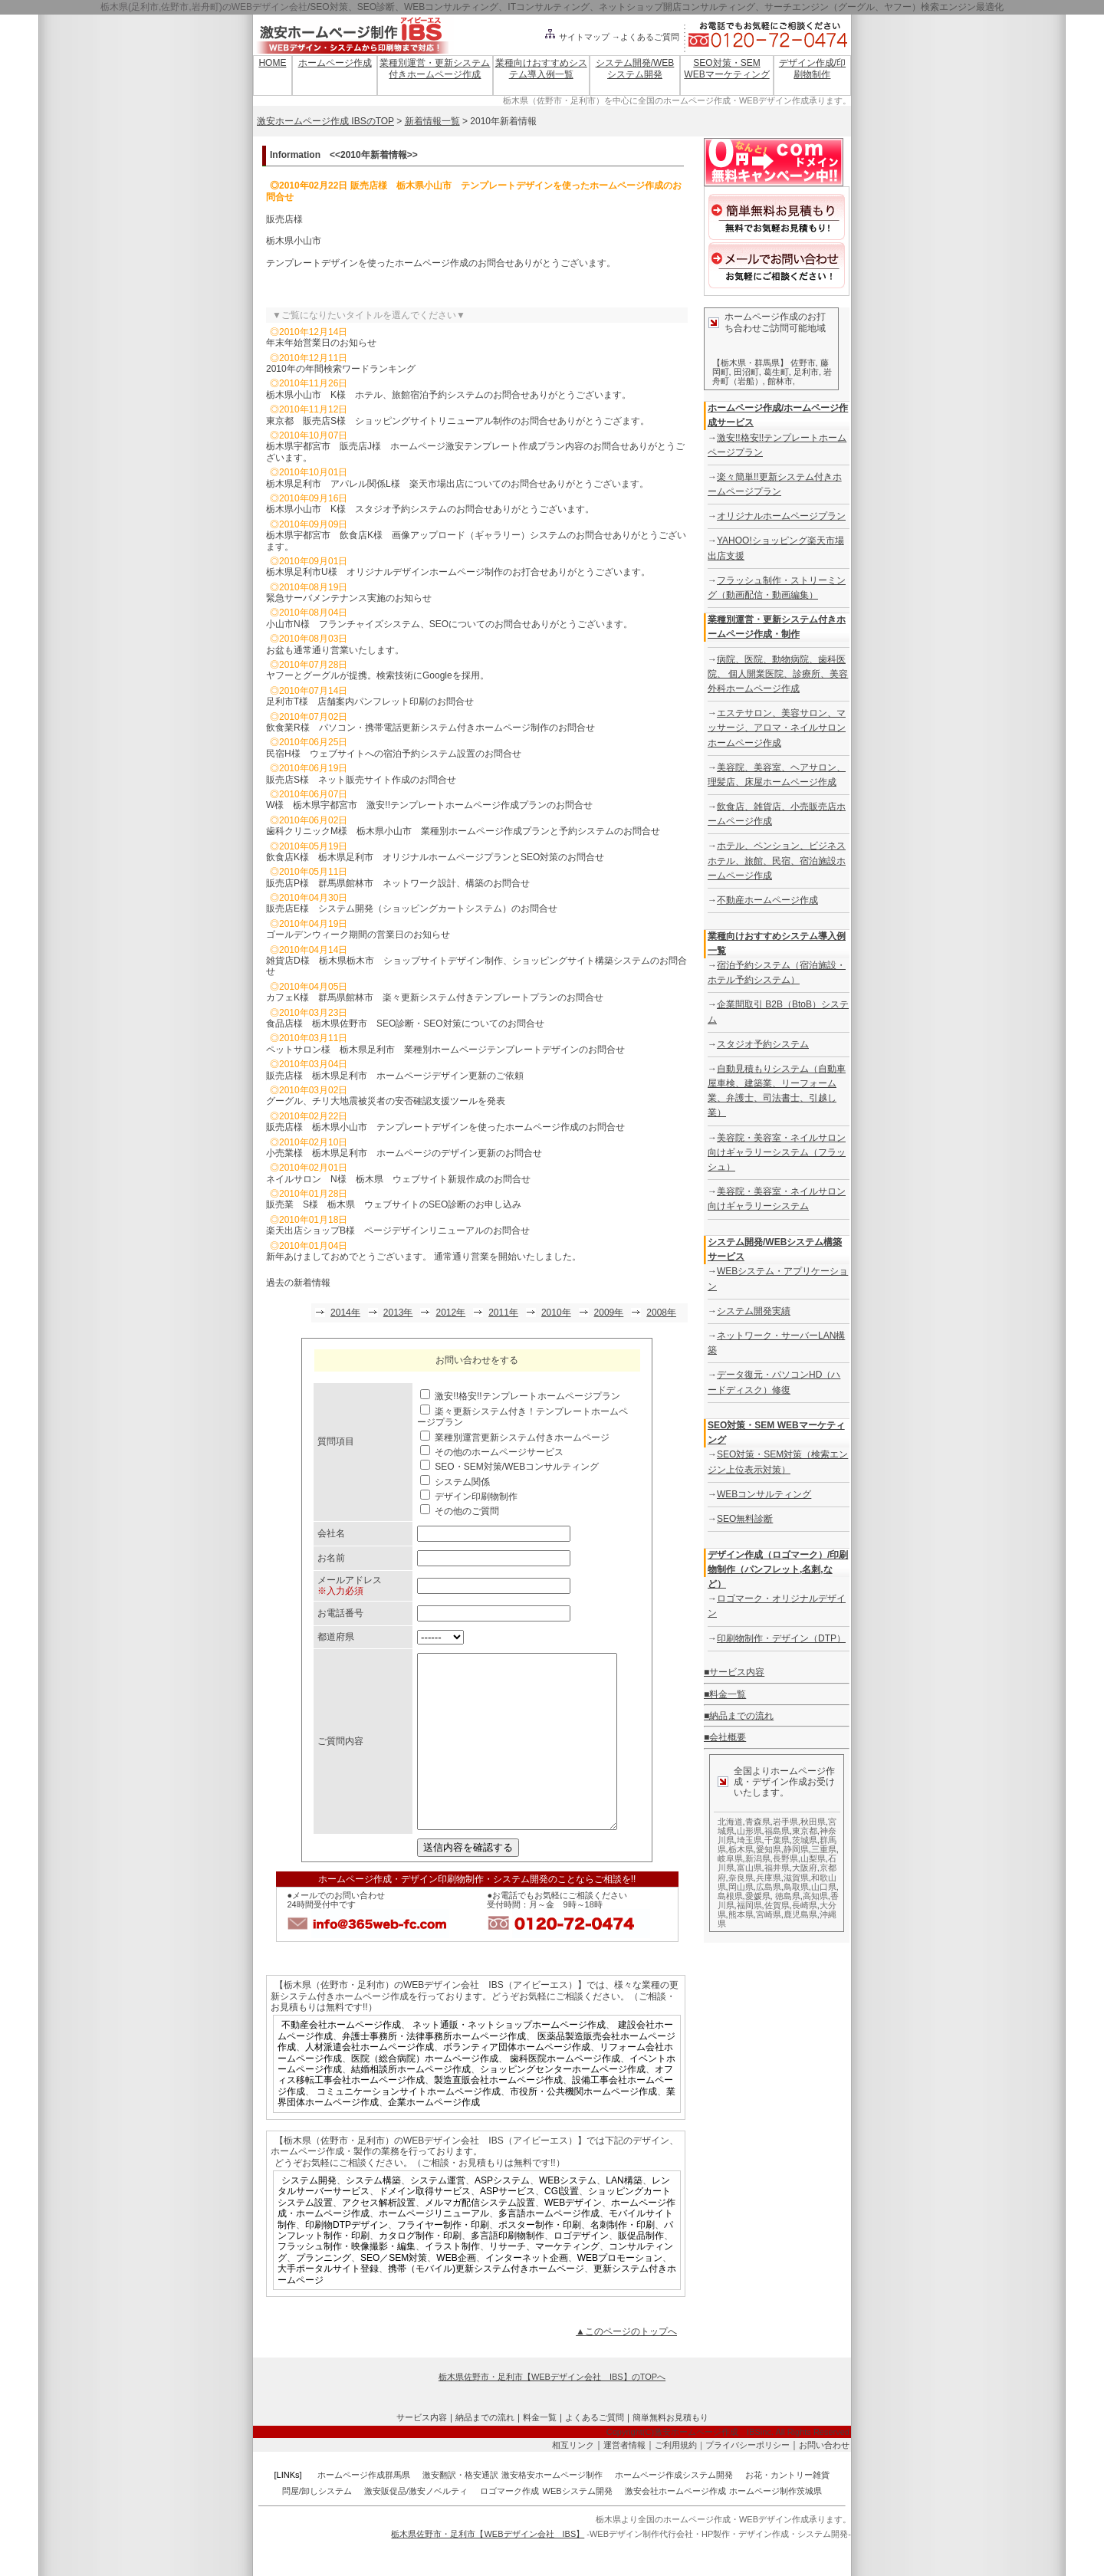 Image resolution: width=1104 pixels, height=2576 pixels. What do you see at coordinates (317, 2525) in the screenshot?
I see `問屋/卸しシステム` at bounding box center [317, 2525].